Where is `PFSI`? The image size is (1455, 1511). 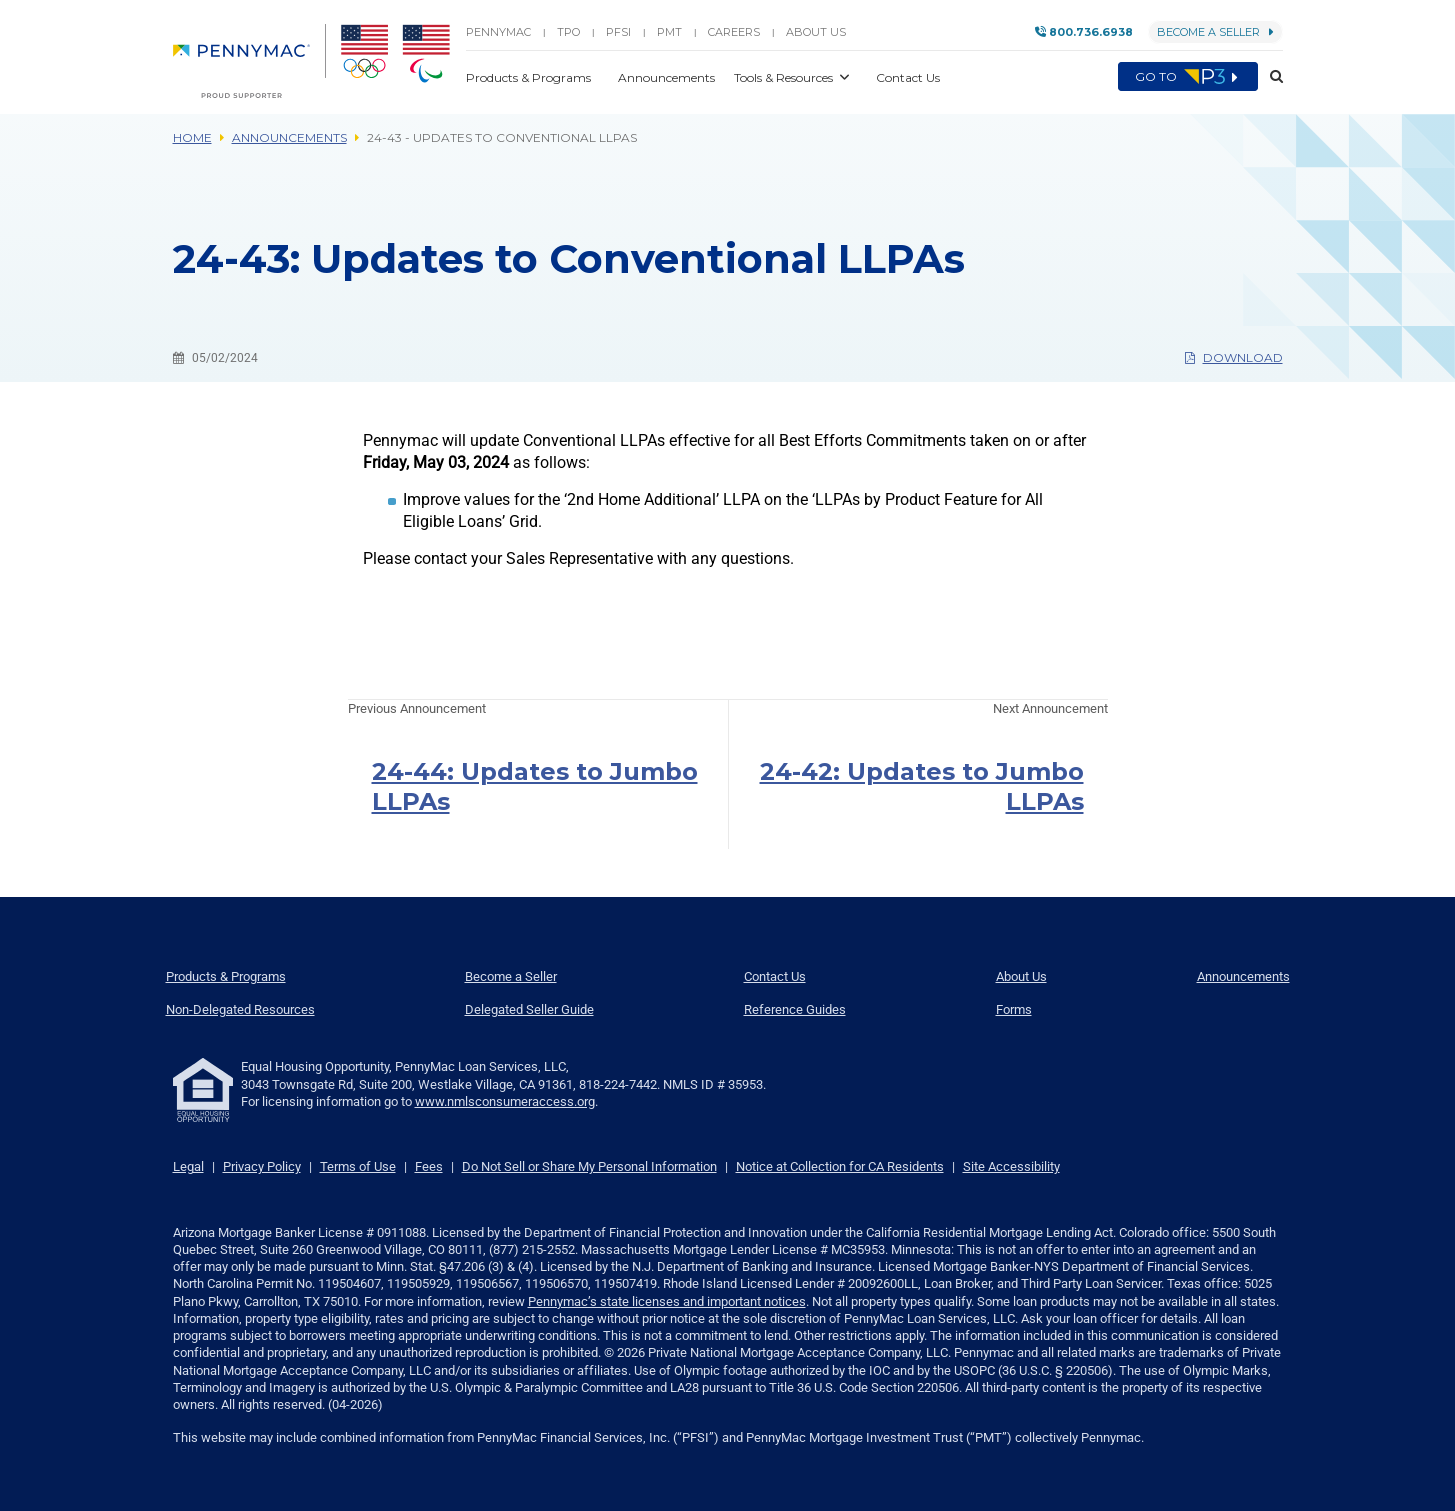 PFSI is located at coordinates (618, 32).